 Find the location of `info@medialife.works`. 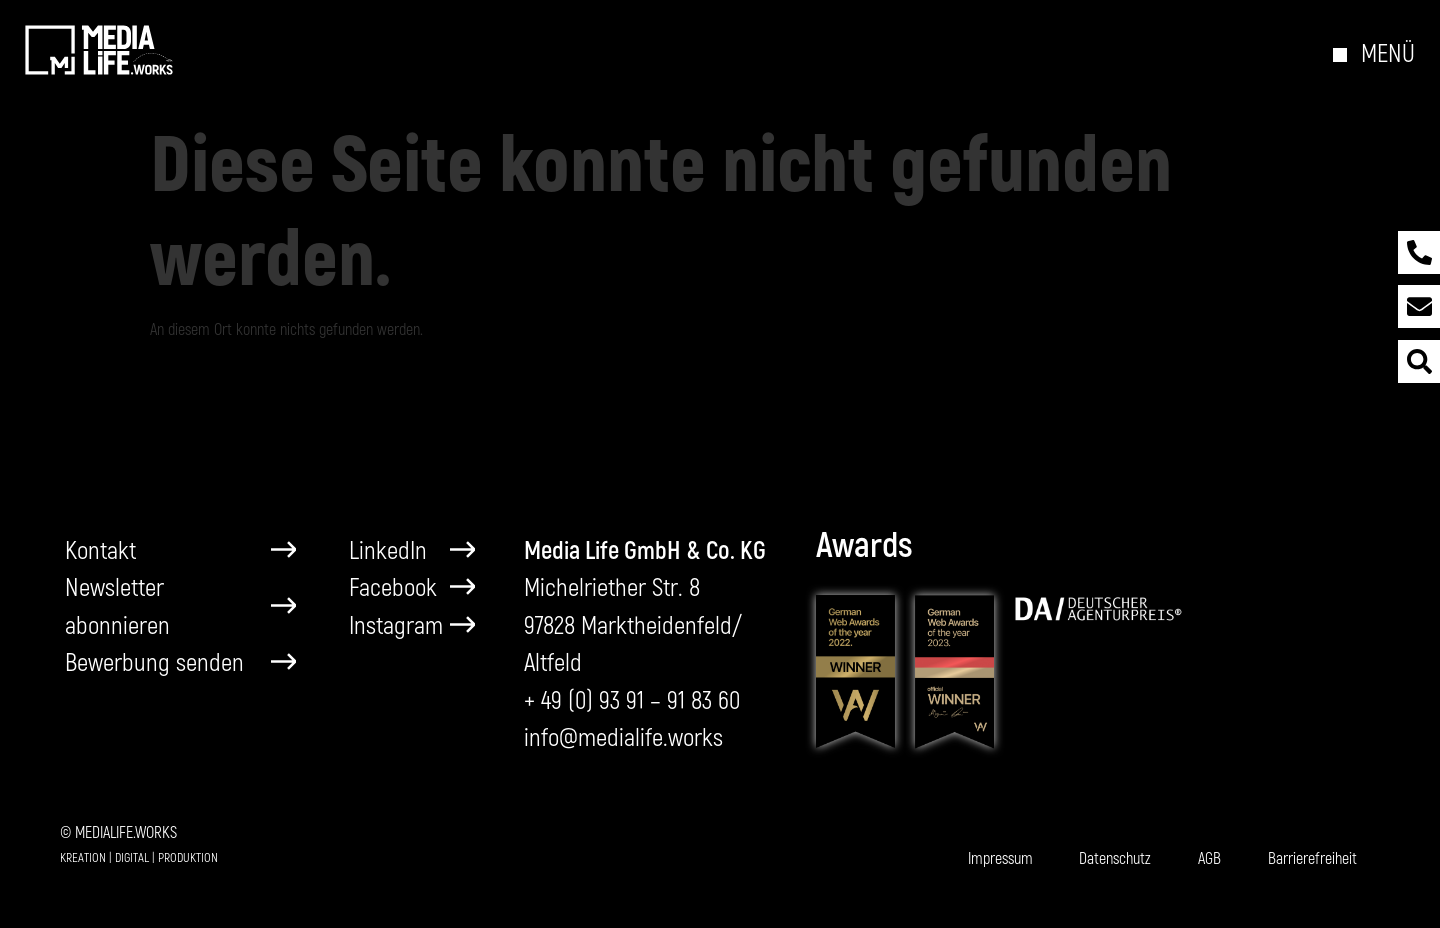

info@medialife.works is located at coordinates (623, 736).